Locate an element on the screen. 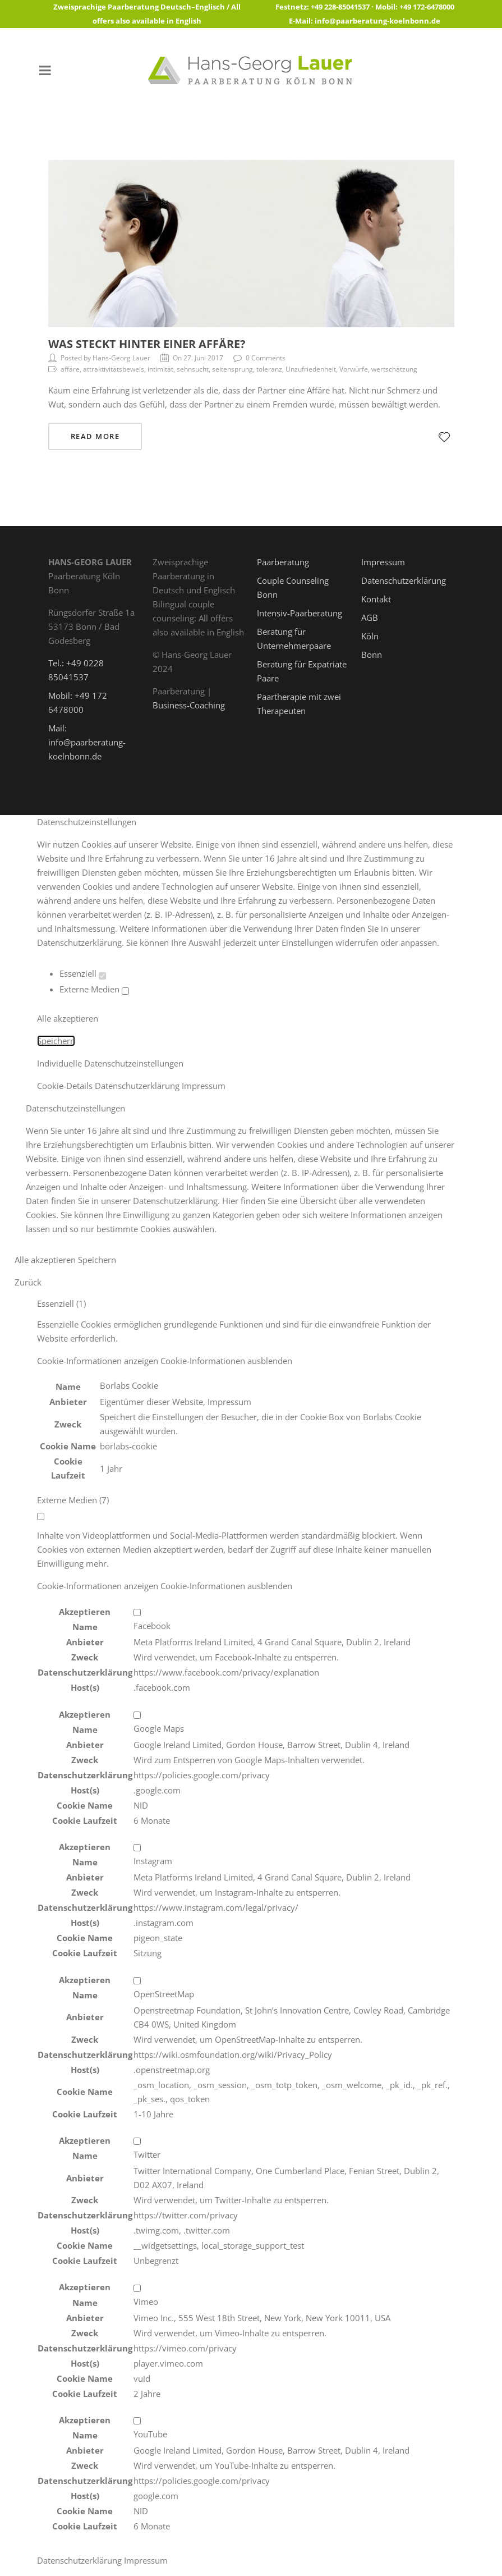 The height and width of the screenshot is (2576, 502). Cookie-Details [button] is located at coordinates (66, 1085).